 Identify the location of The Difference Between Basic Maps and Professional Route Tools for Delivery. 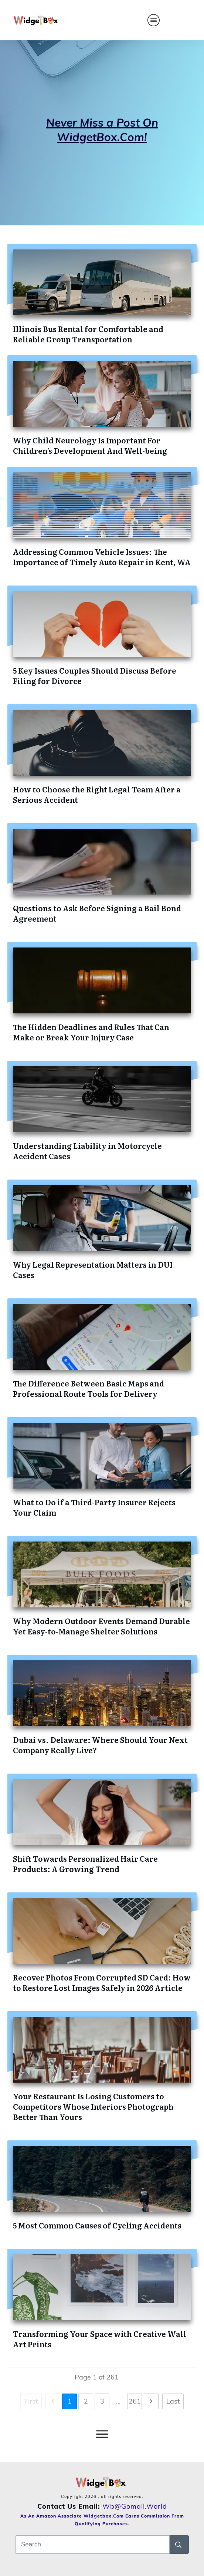
(88, 1388).